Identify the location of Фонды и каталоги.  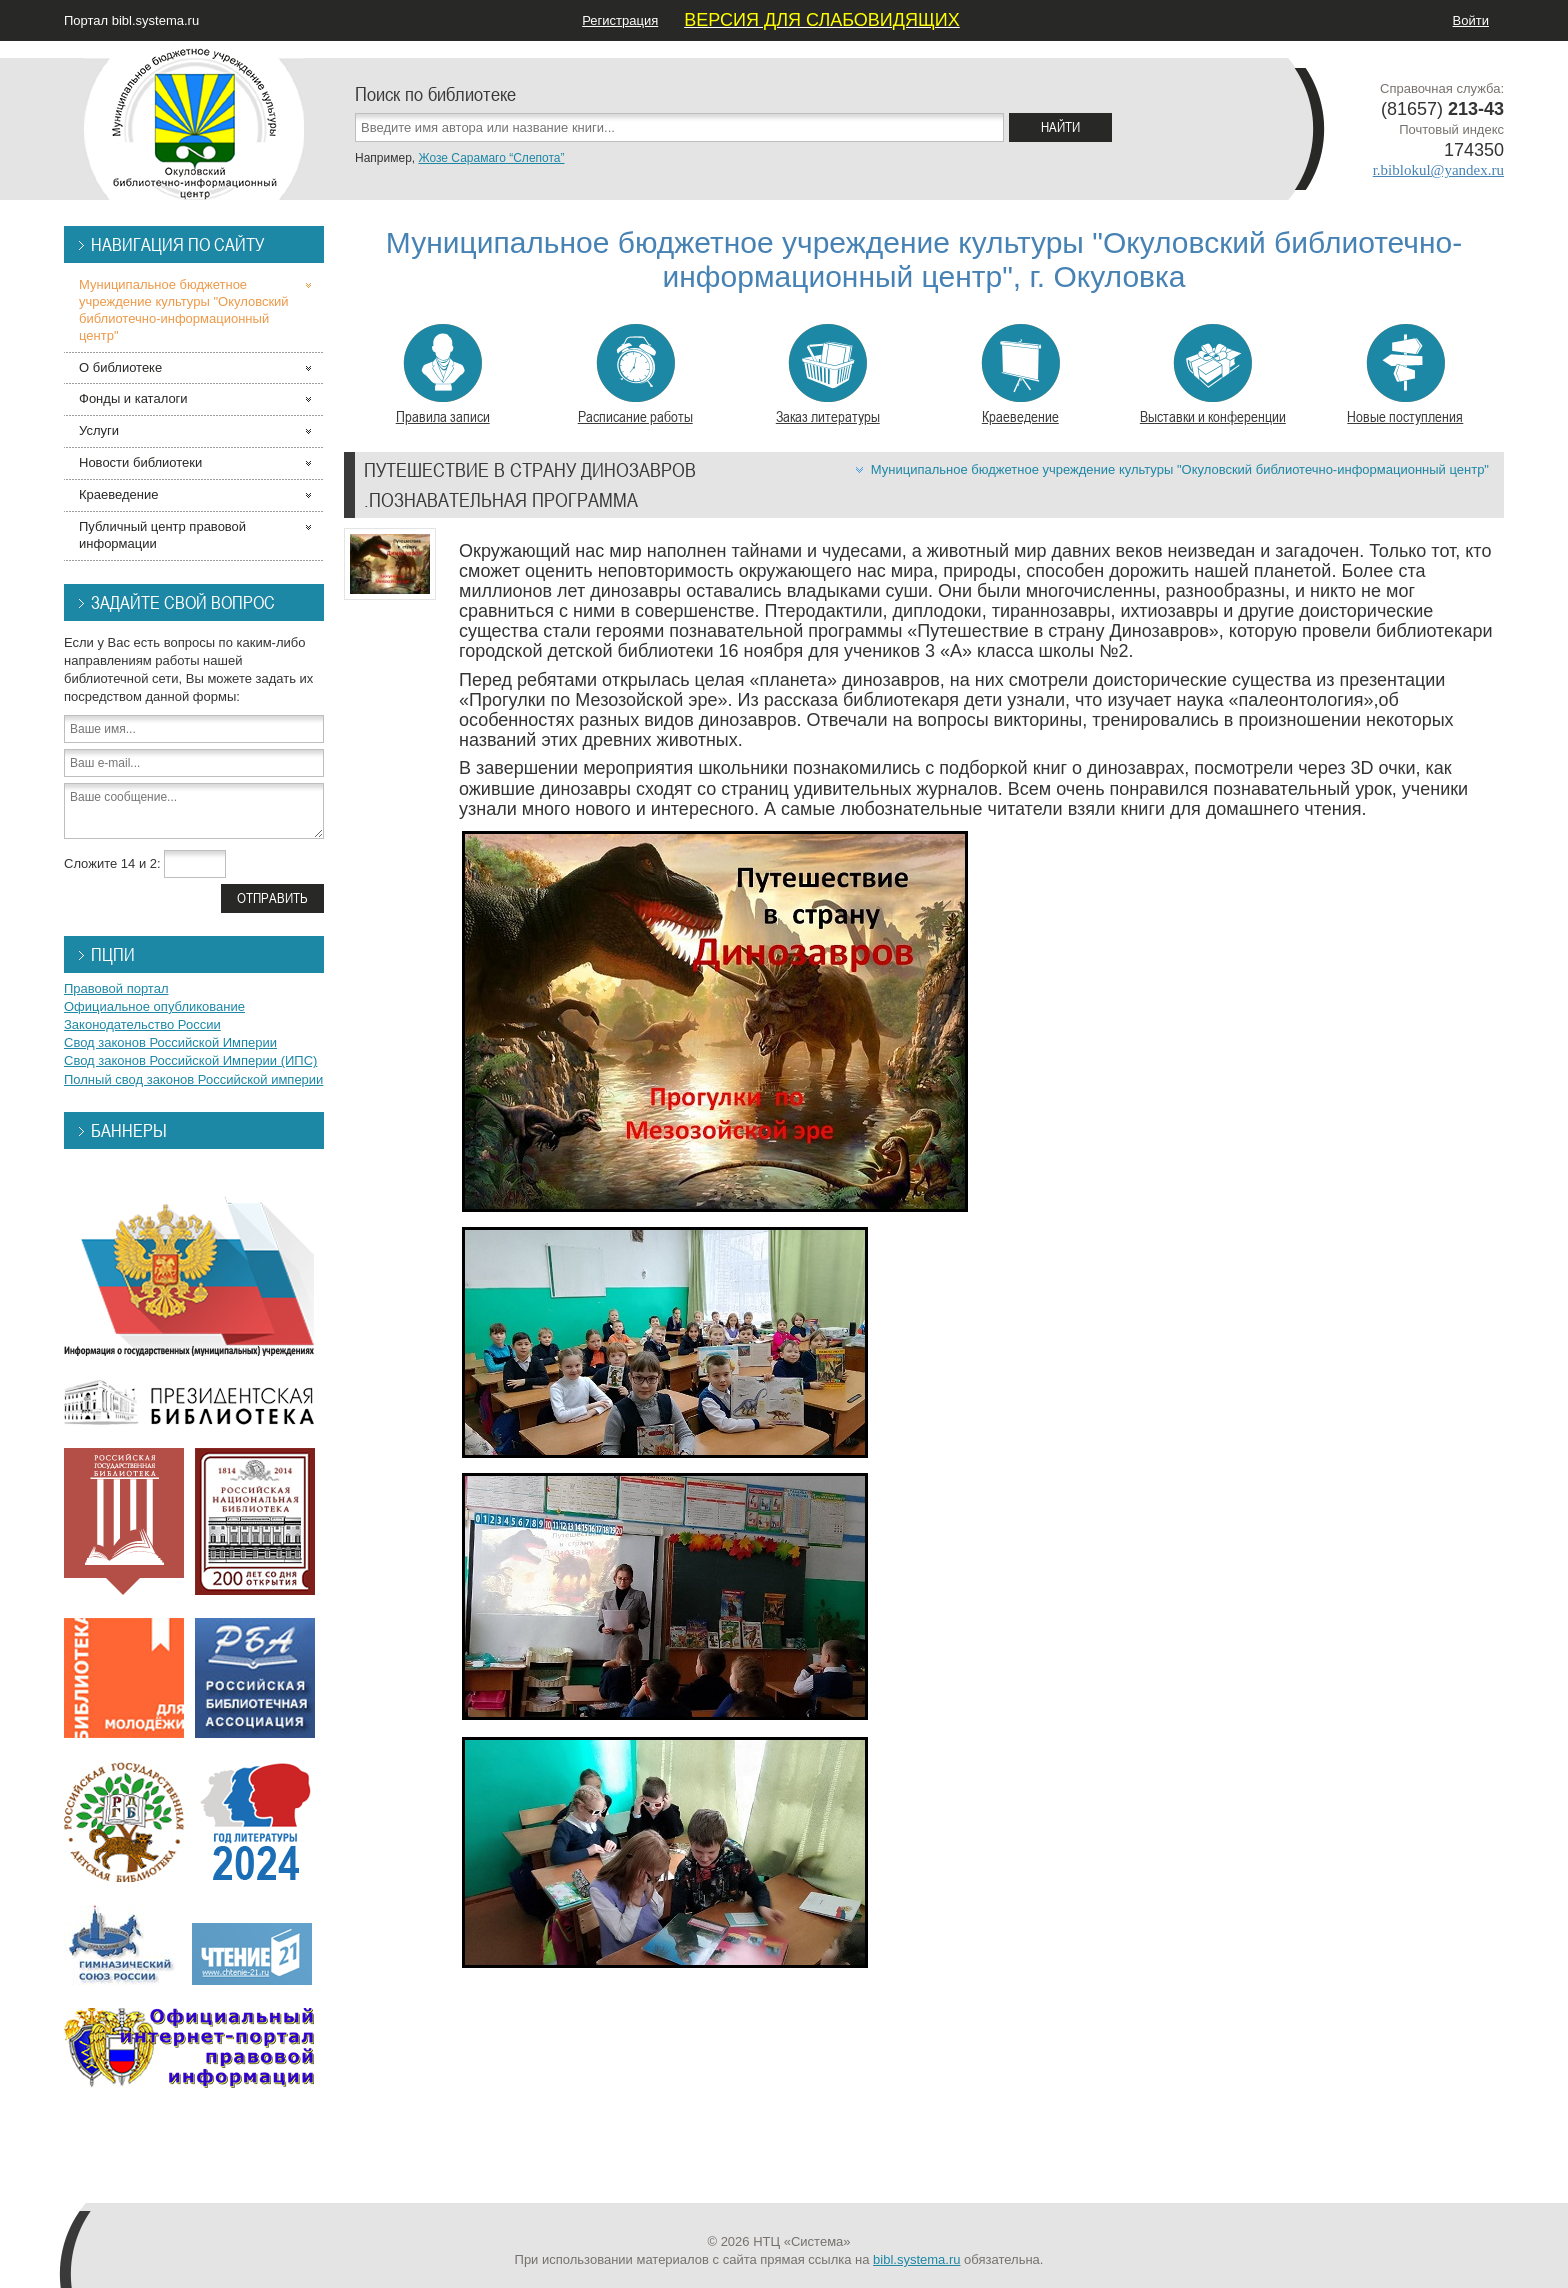
(133, 398).